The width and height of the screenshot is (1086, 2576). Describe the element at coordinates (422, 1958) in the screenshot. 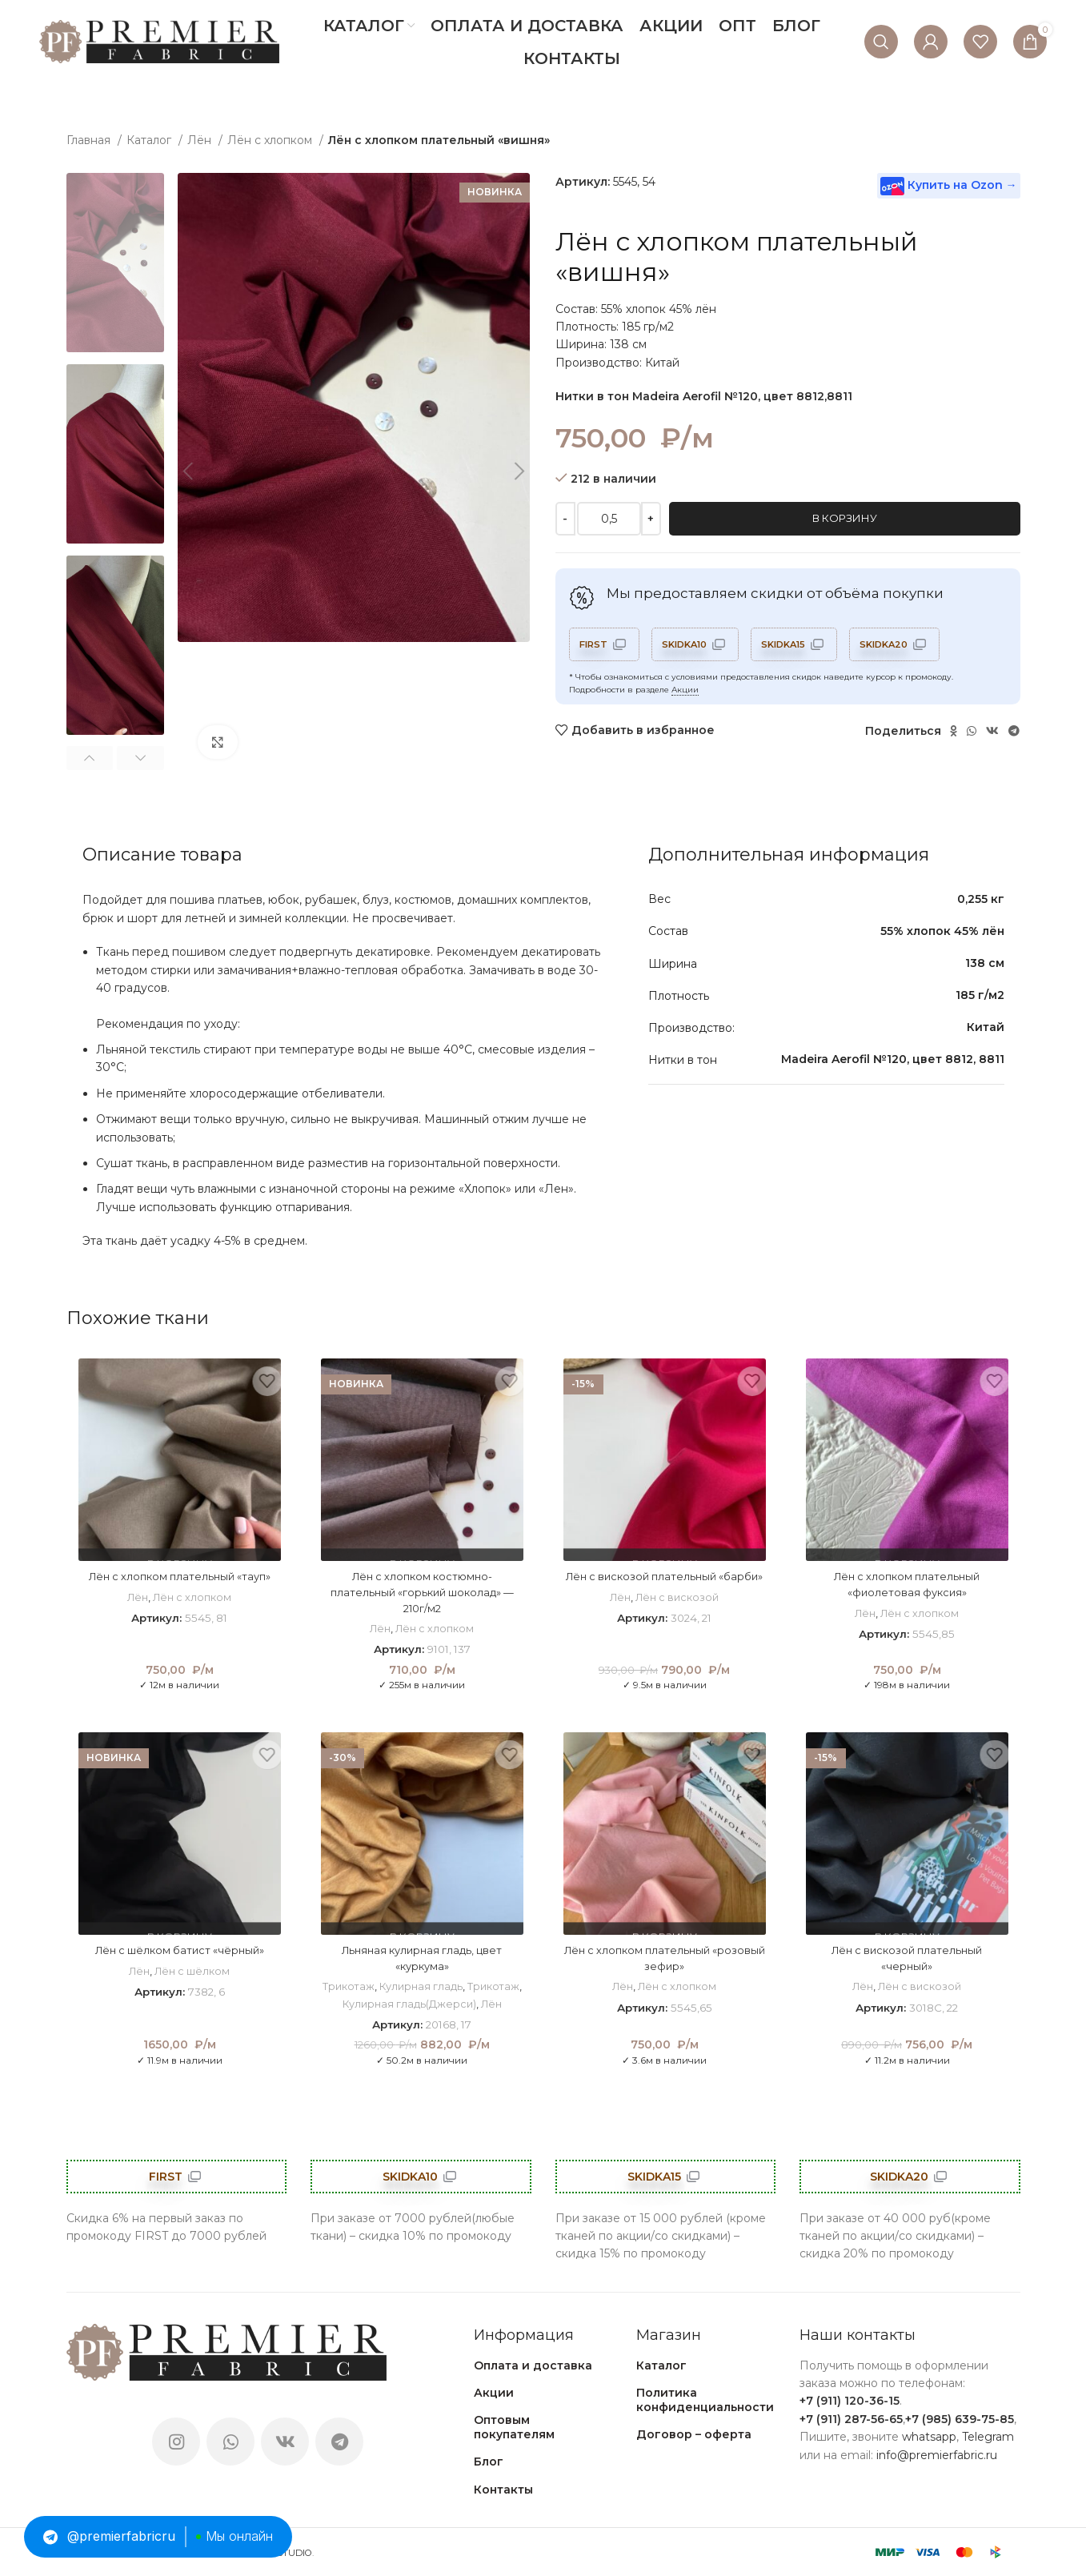

I see `Льняная кулирная гладь, цвет «куркума»` at that location.